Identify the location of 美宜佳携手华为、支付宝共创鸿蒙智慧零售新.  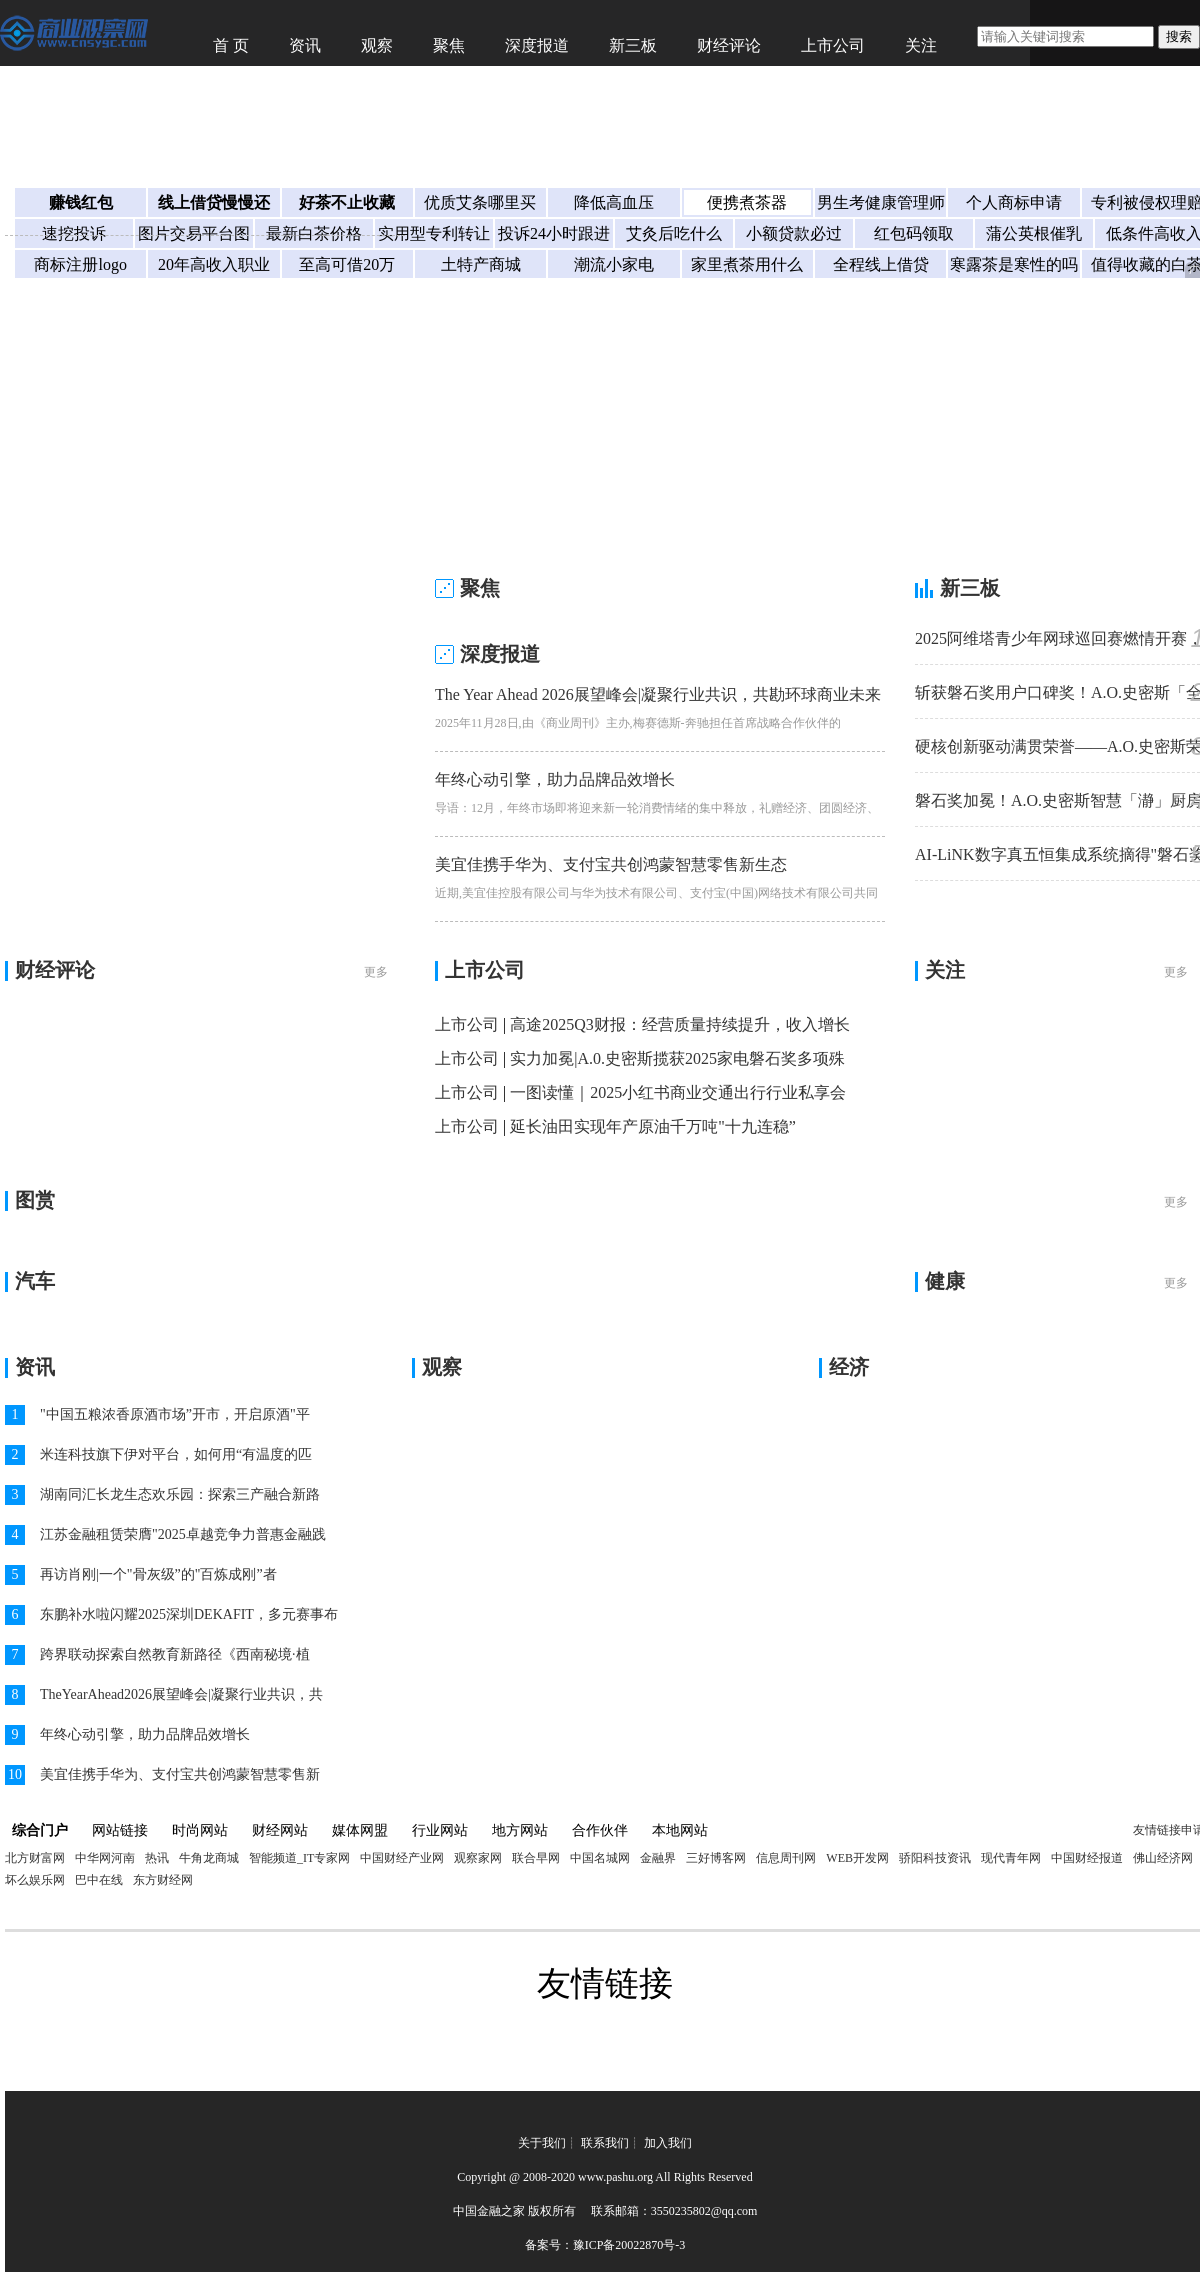
(180, 1774).